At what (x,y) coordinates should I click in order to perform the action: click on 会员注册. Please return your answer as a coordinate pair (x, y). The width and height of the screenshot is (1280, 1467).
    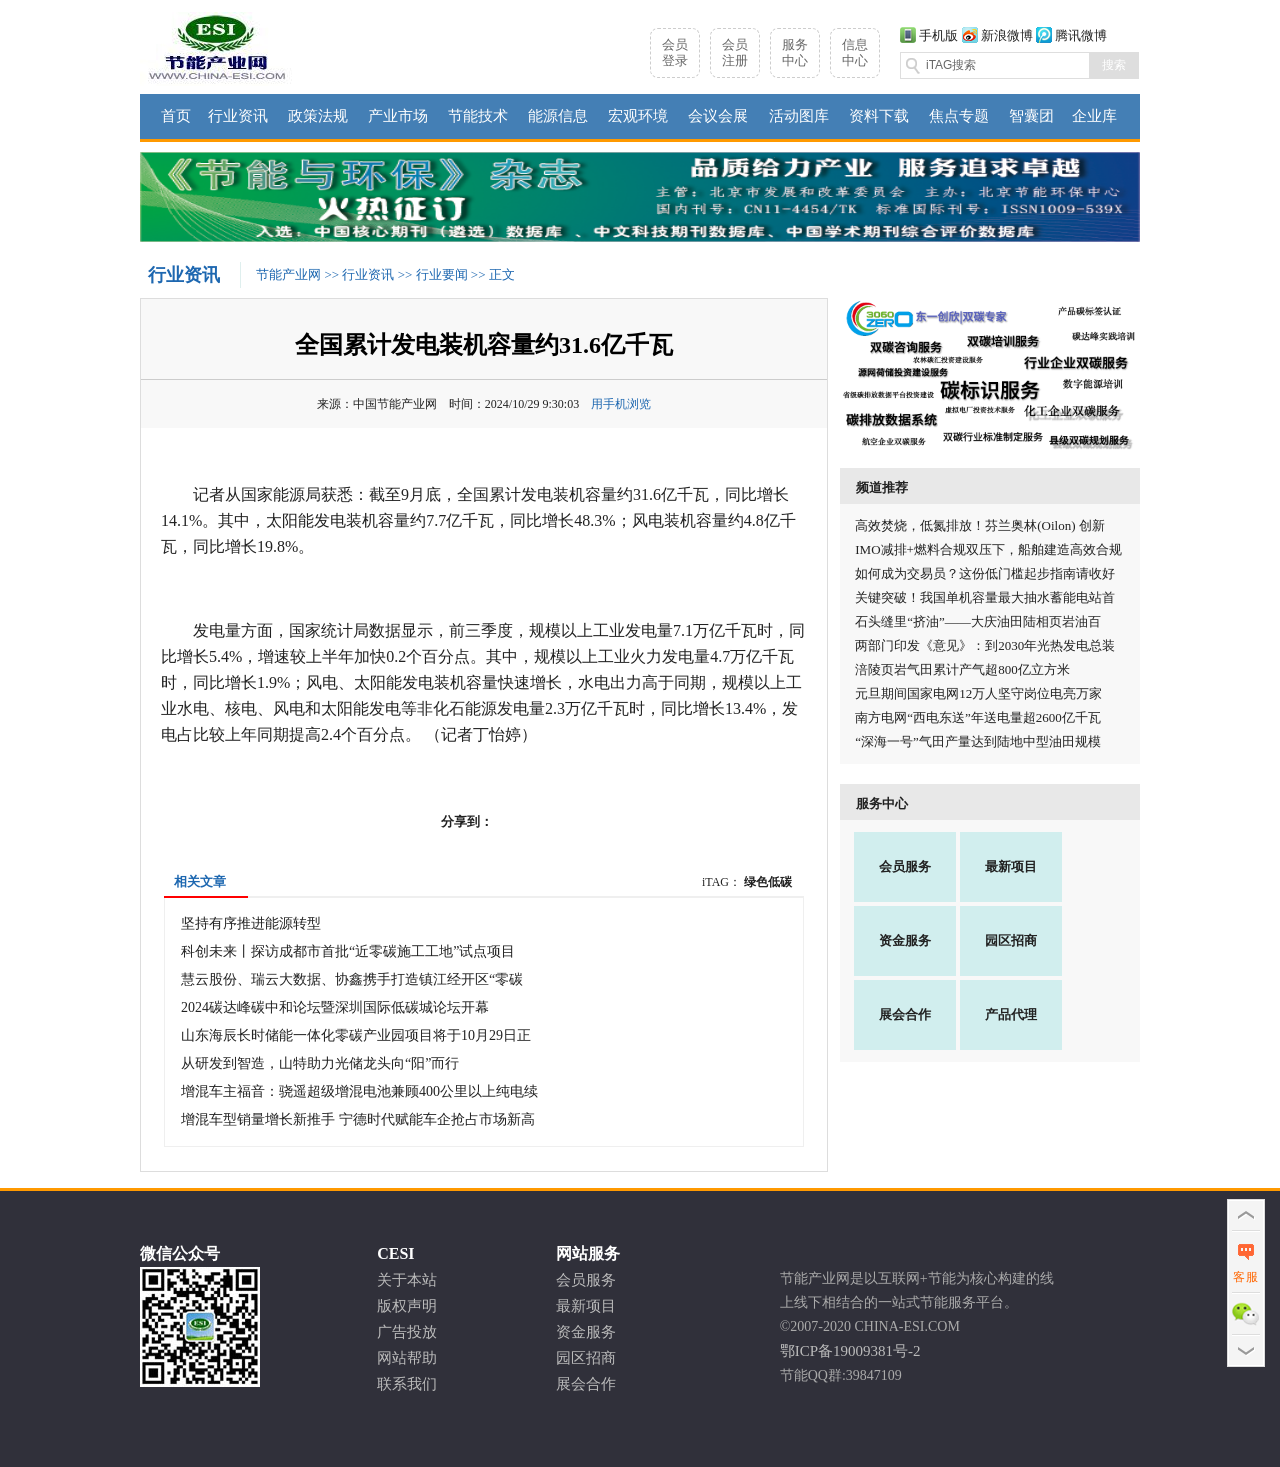
    Looking at the image, I should click on (735, 52).